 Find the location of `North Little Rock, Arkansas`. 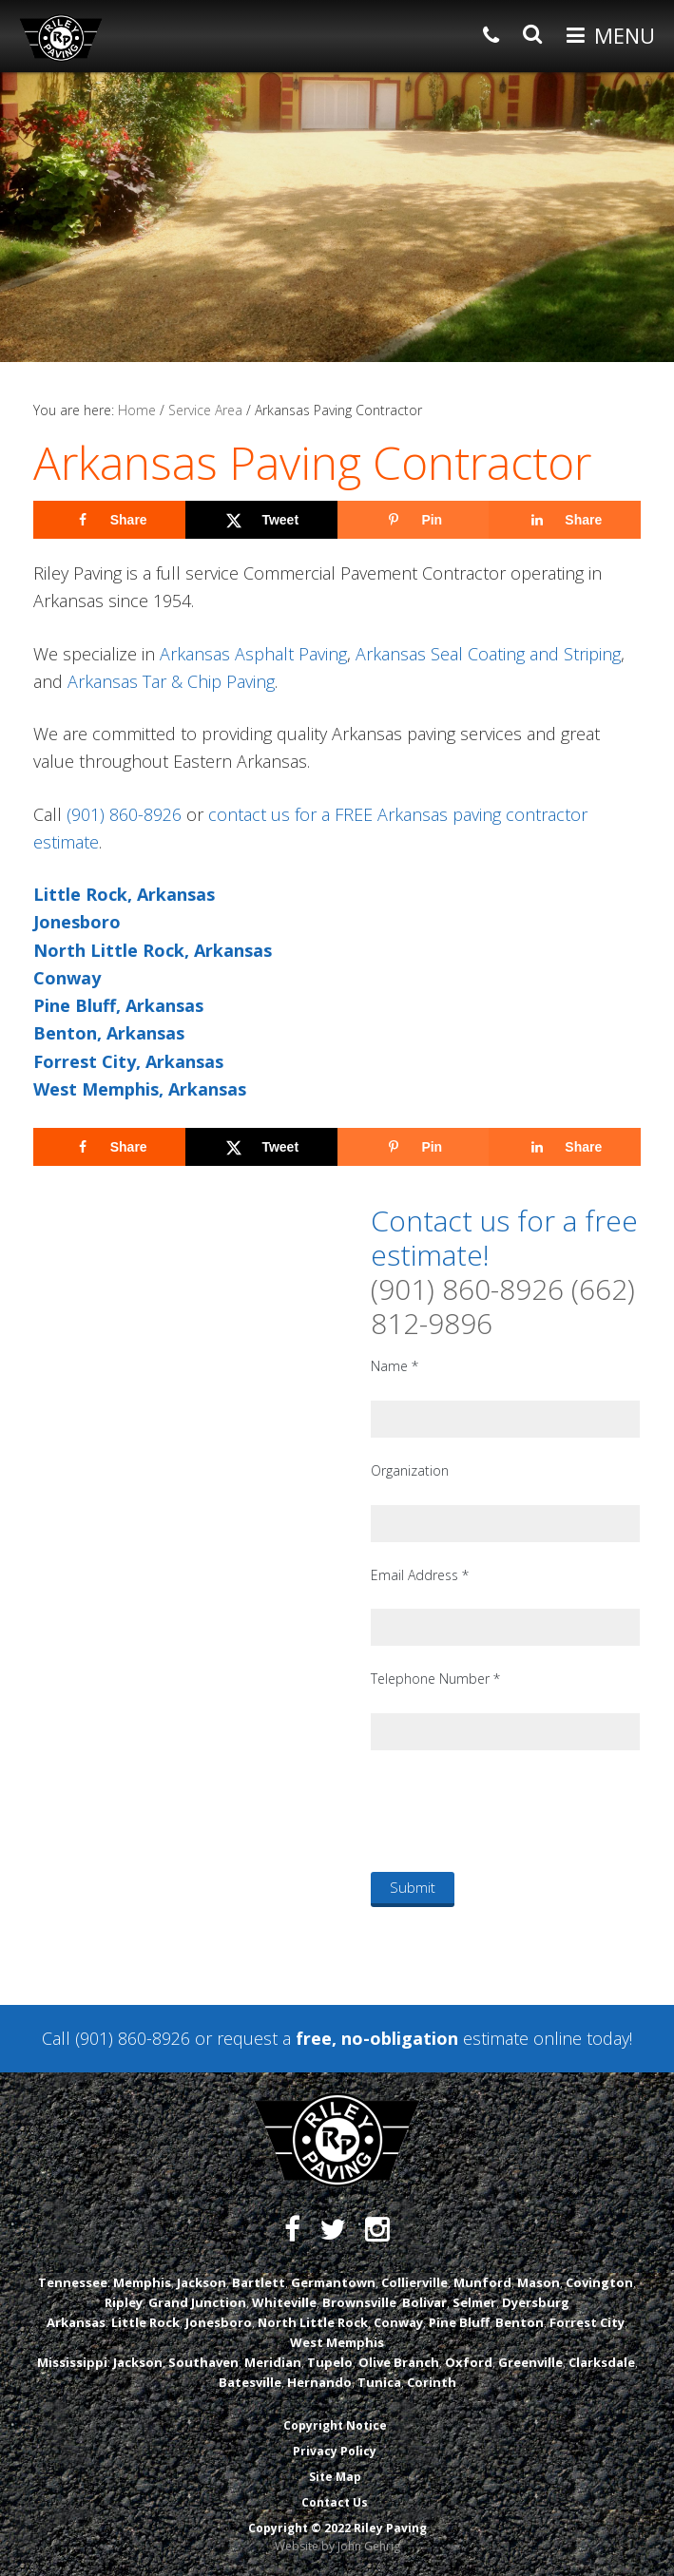

North Little Rock, Arkansas is located at coordinates (152, 950).